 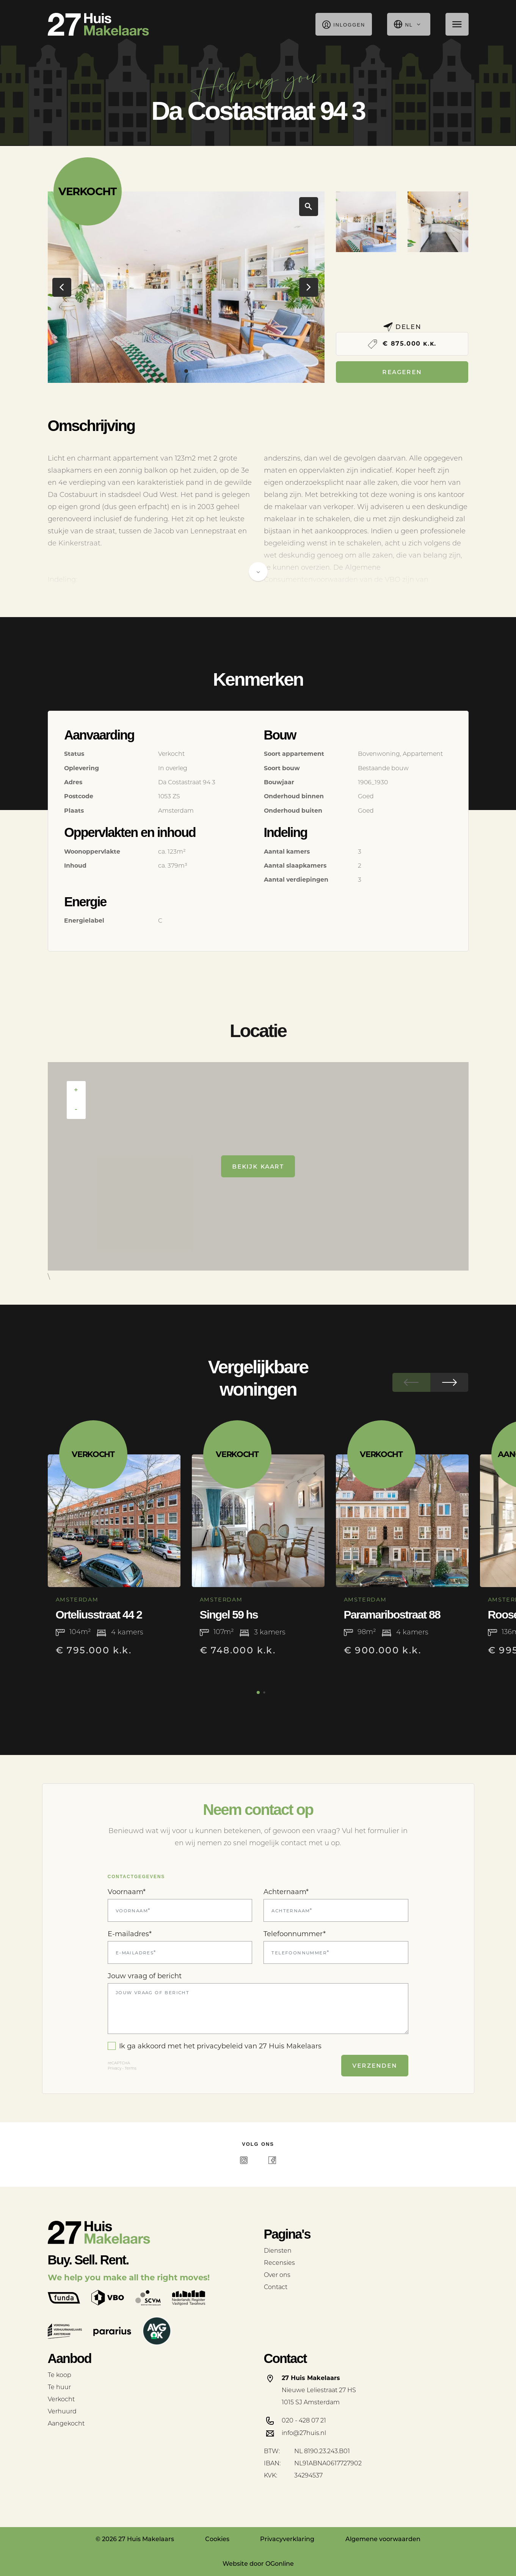 I want to click on Privacyverklaring, so click(x=287, y=2539).